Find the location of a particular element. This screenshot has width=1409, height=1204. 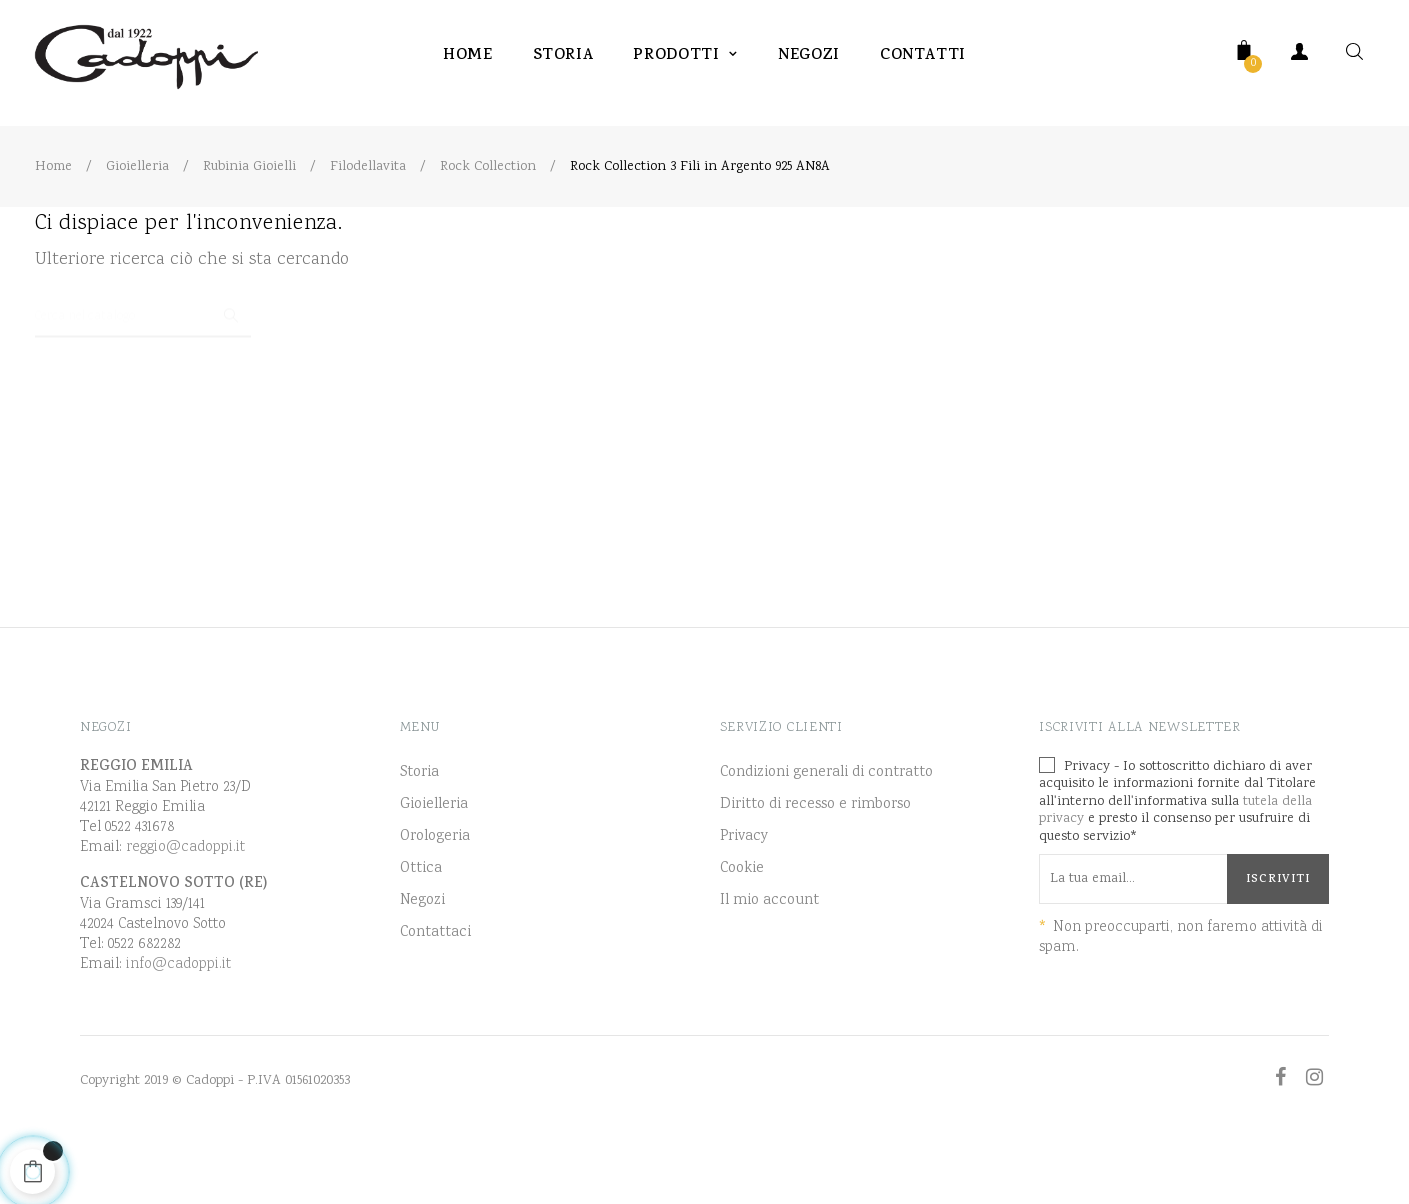

Il mio account is located at coordinates (769, 961).